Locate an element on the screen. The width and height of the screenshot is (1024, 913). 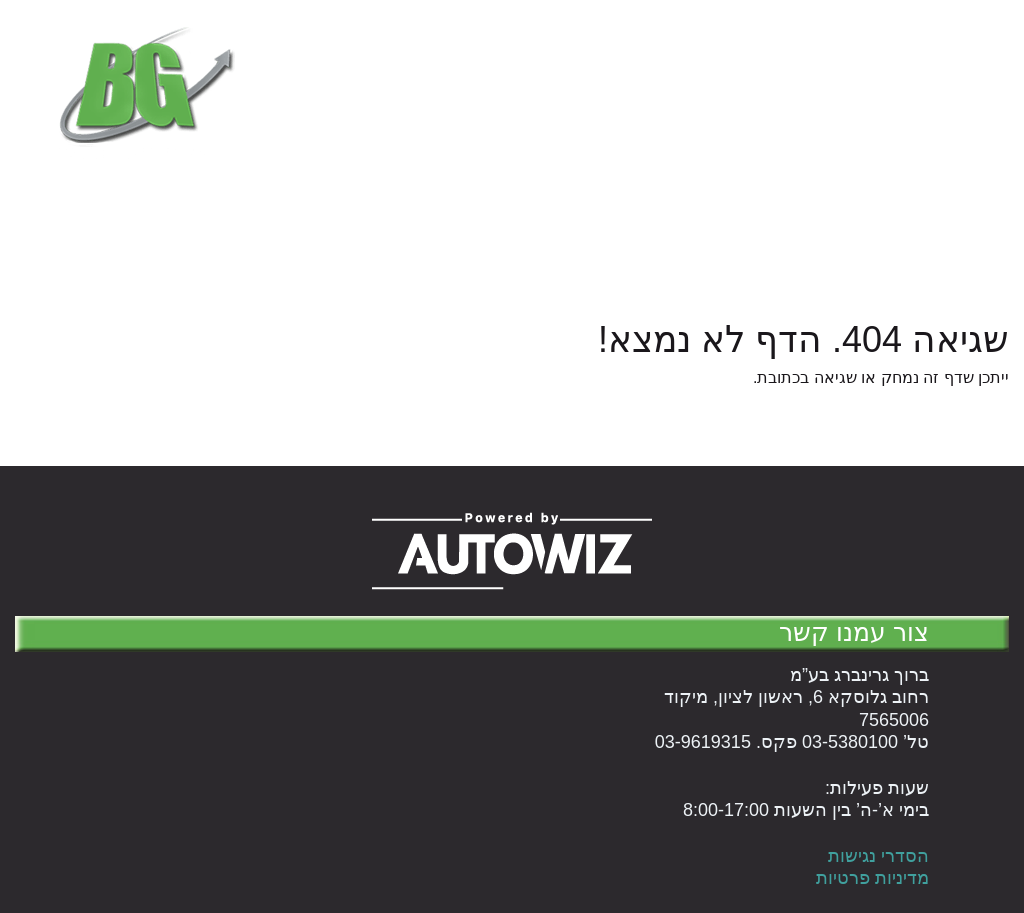
עגלת קניות is located at coordinates (684, 131).